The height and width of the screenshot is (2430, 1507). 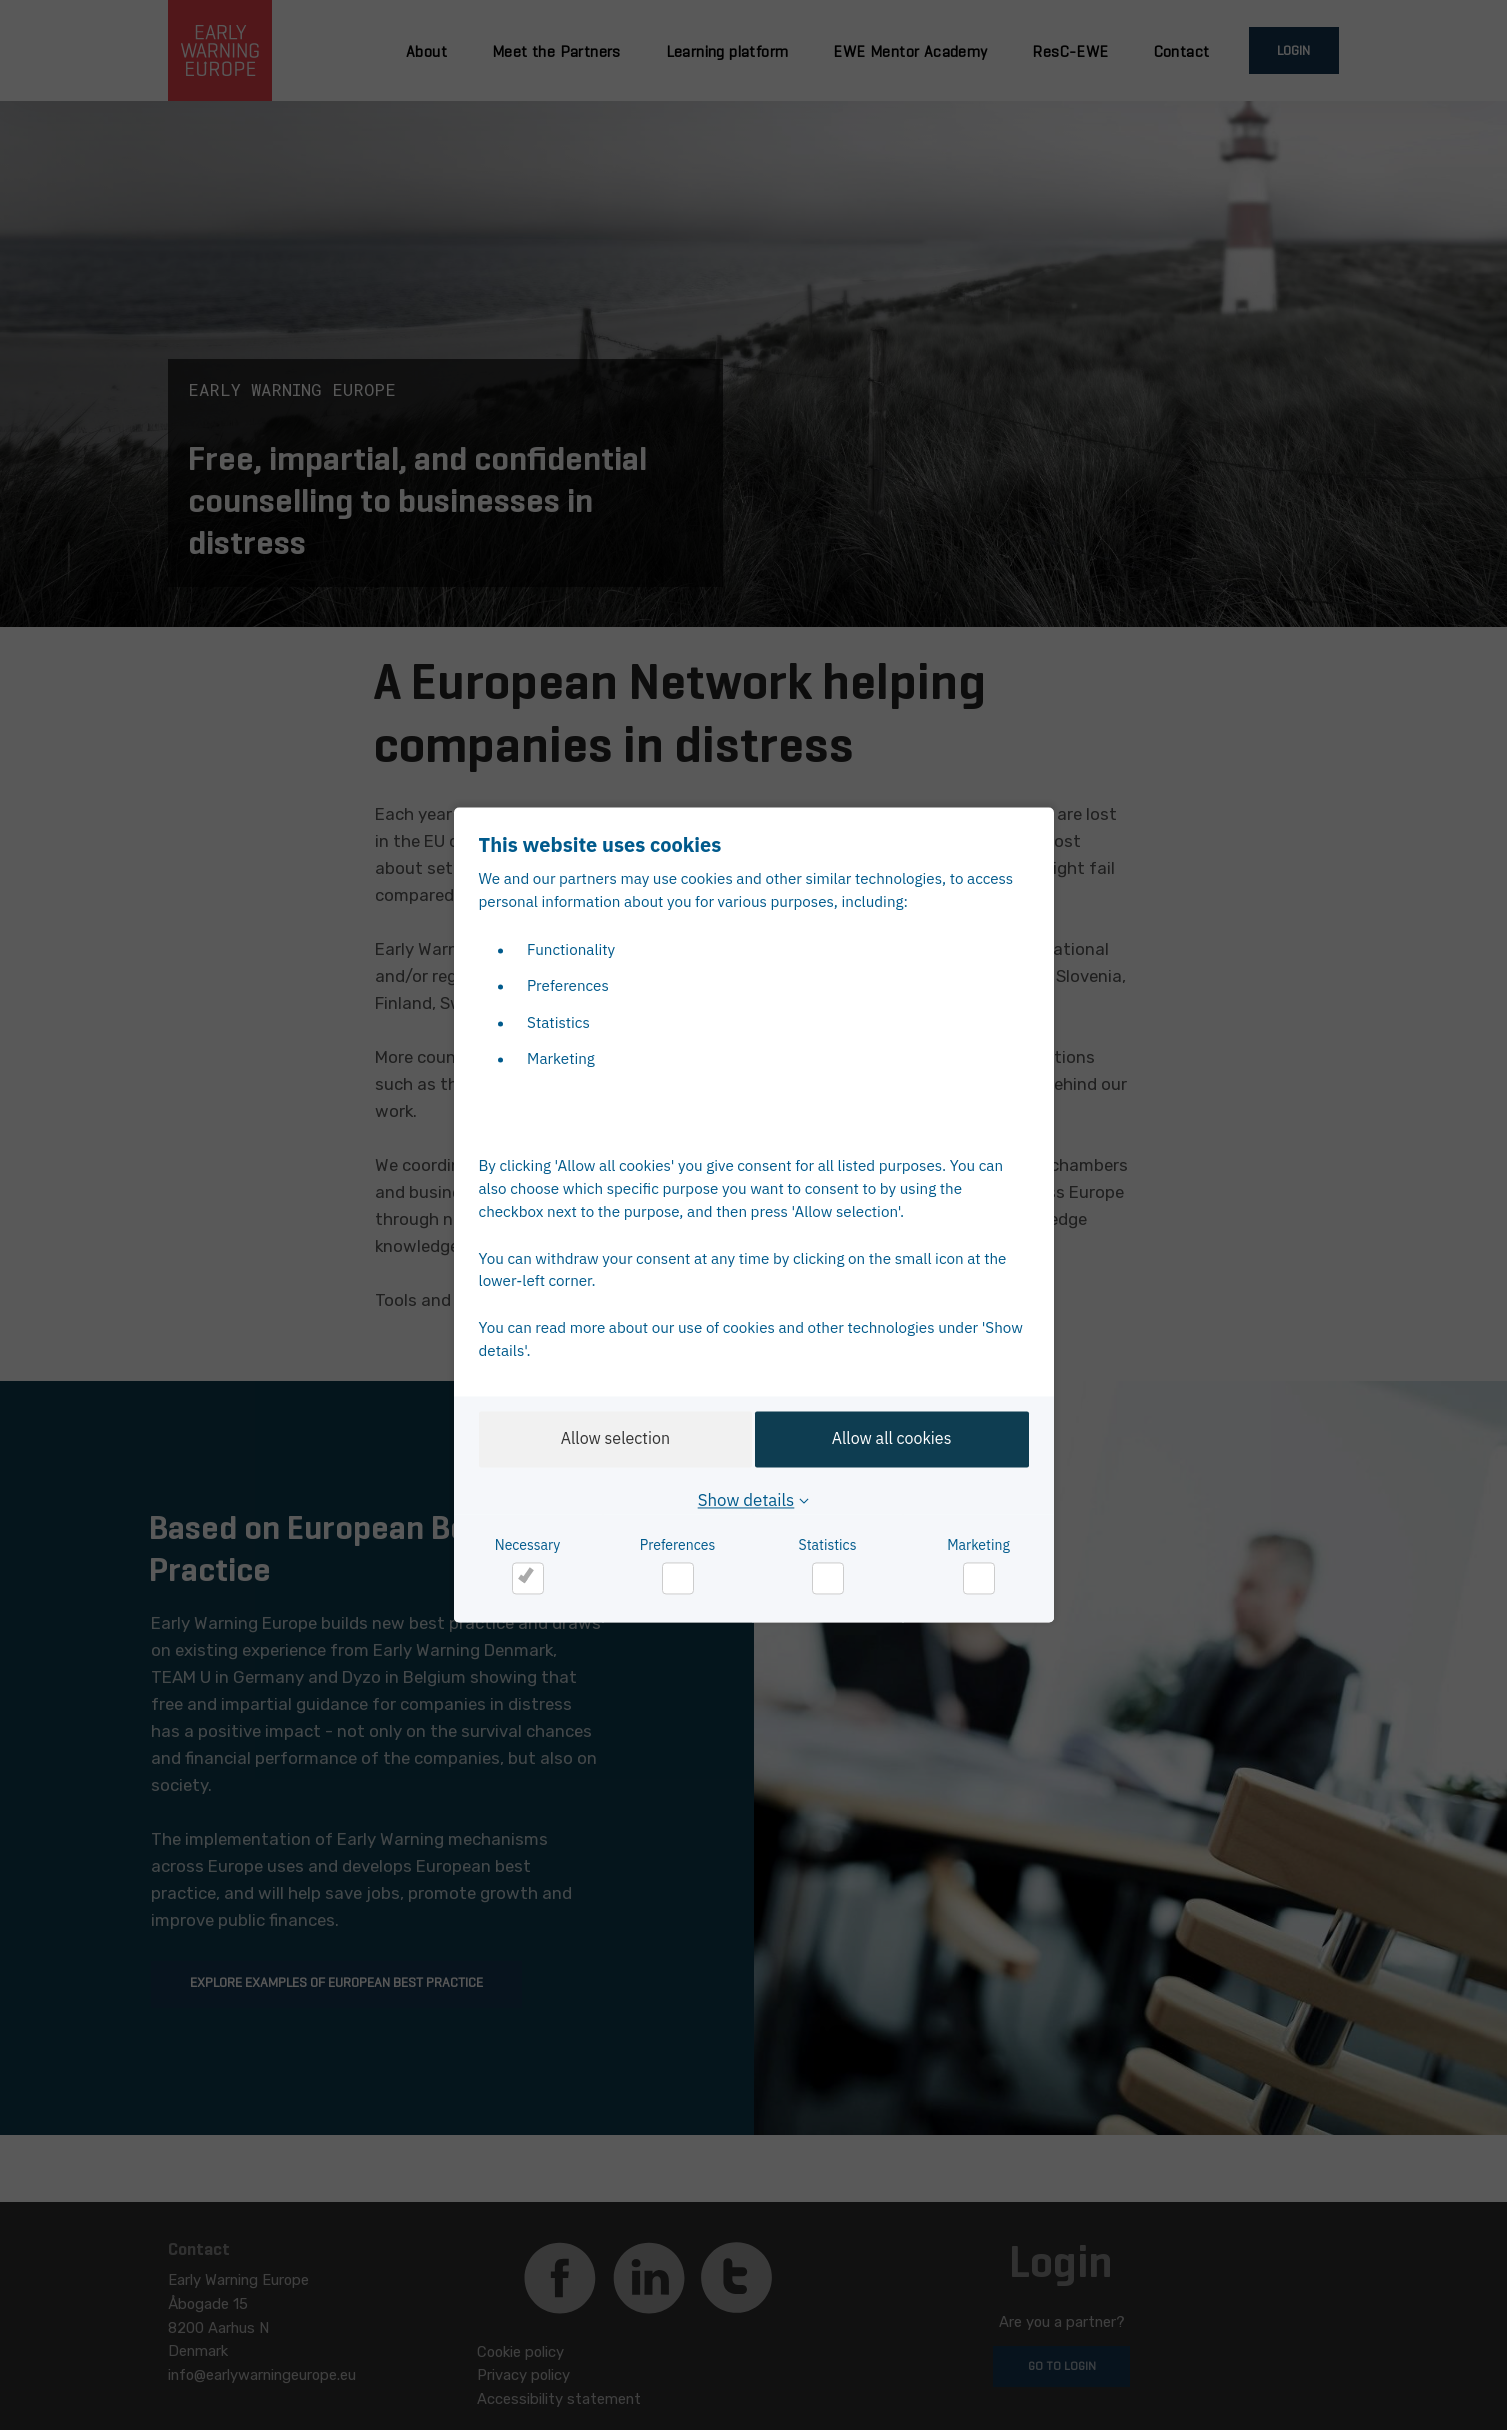 I want to click on Allow selection, so click(x=610, y=1439).